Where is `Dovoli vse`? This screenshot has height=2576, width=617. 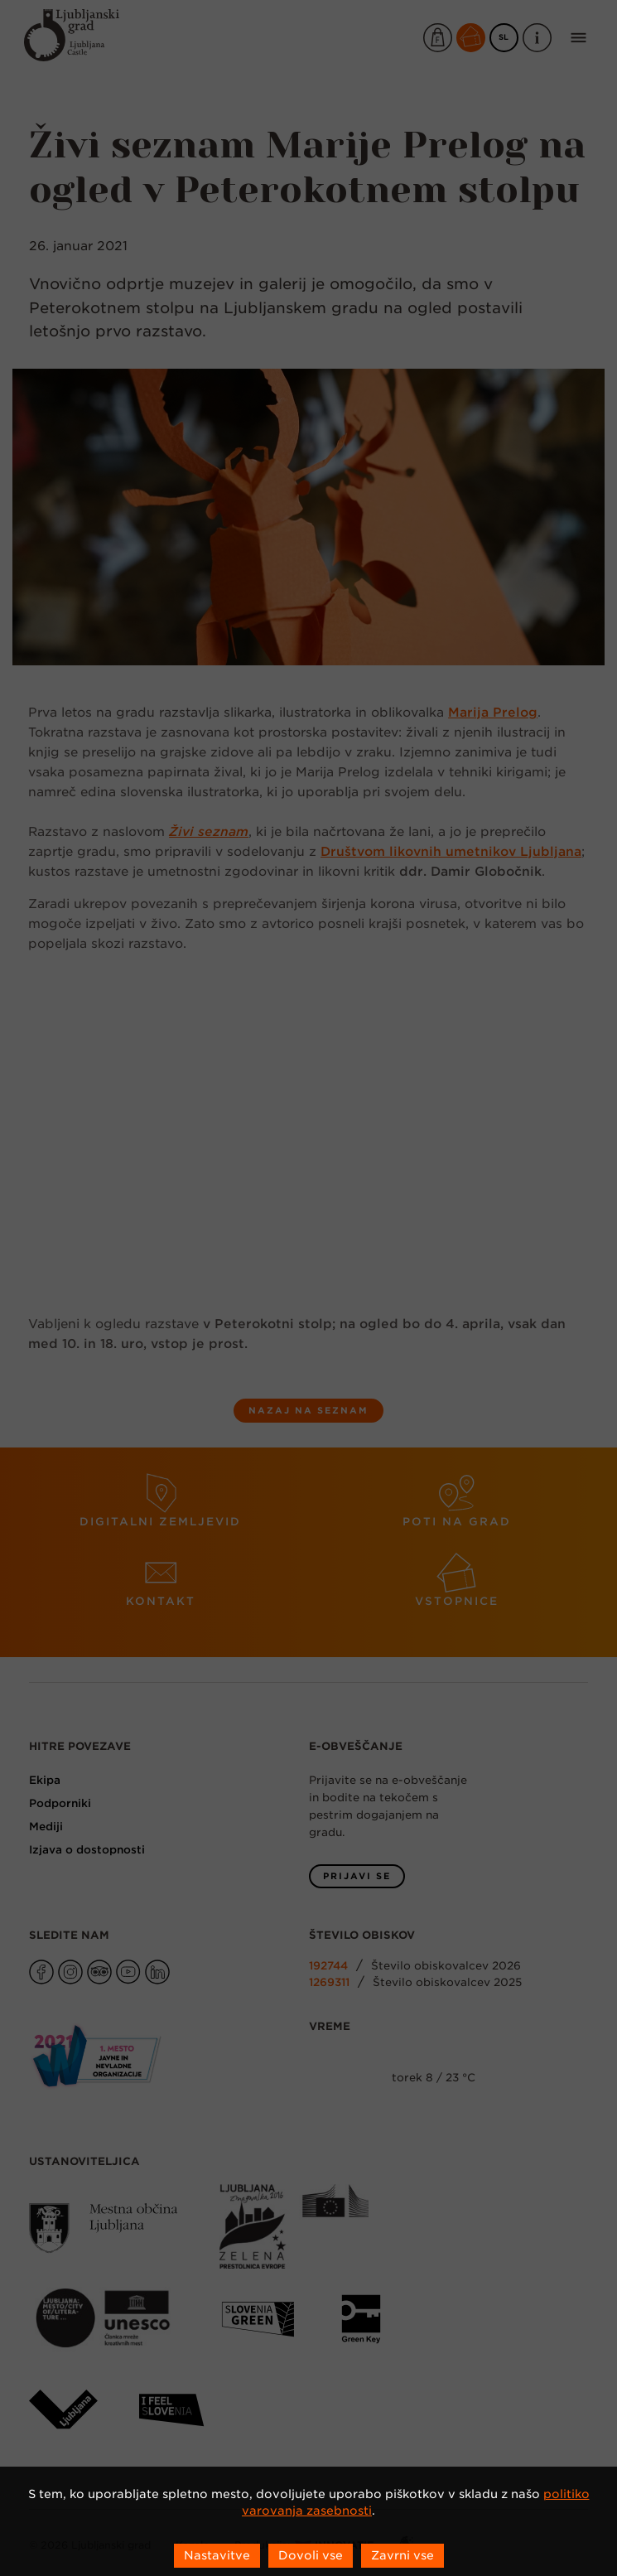
Dovoli vse is located at coordinates (310, 2555).